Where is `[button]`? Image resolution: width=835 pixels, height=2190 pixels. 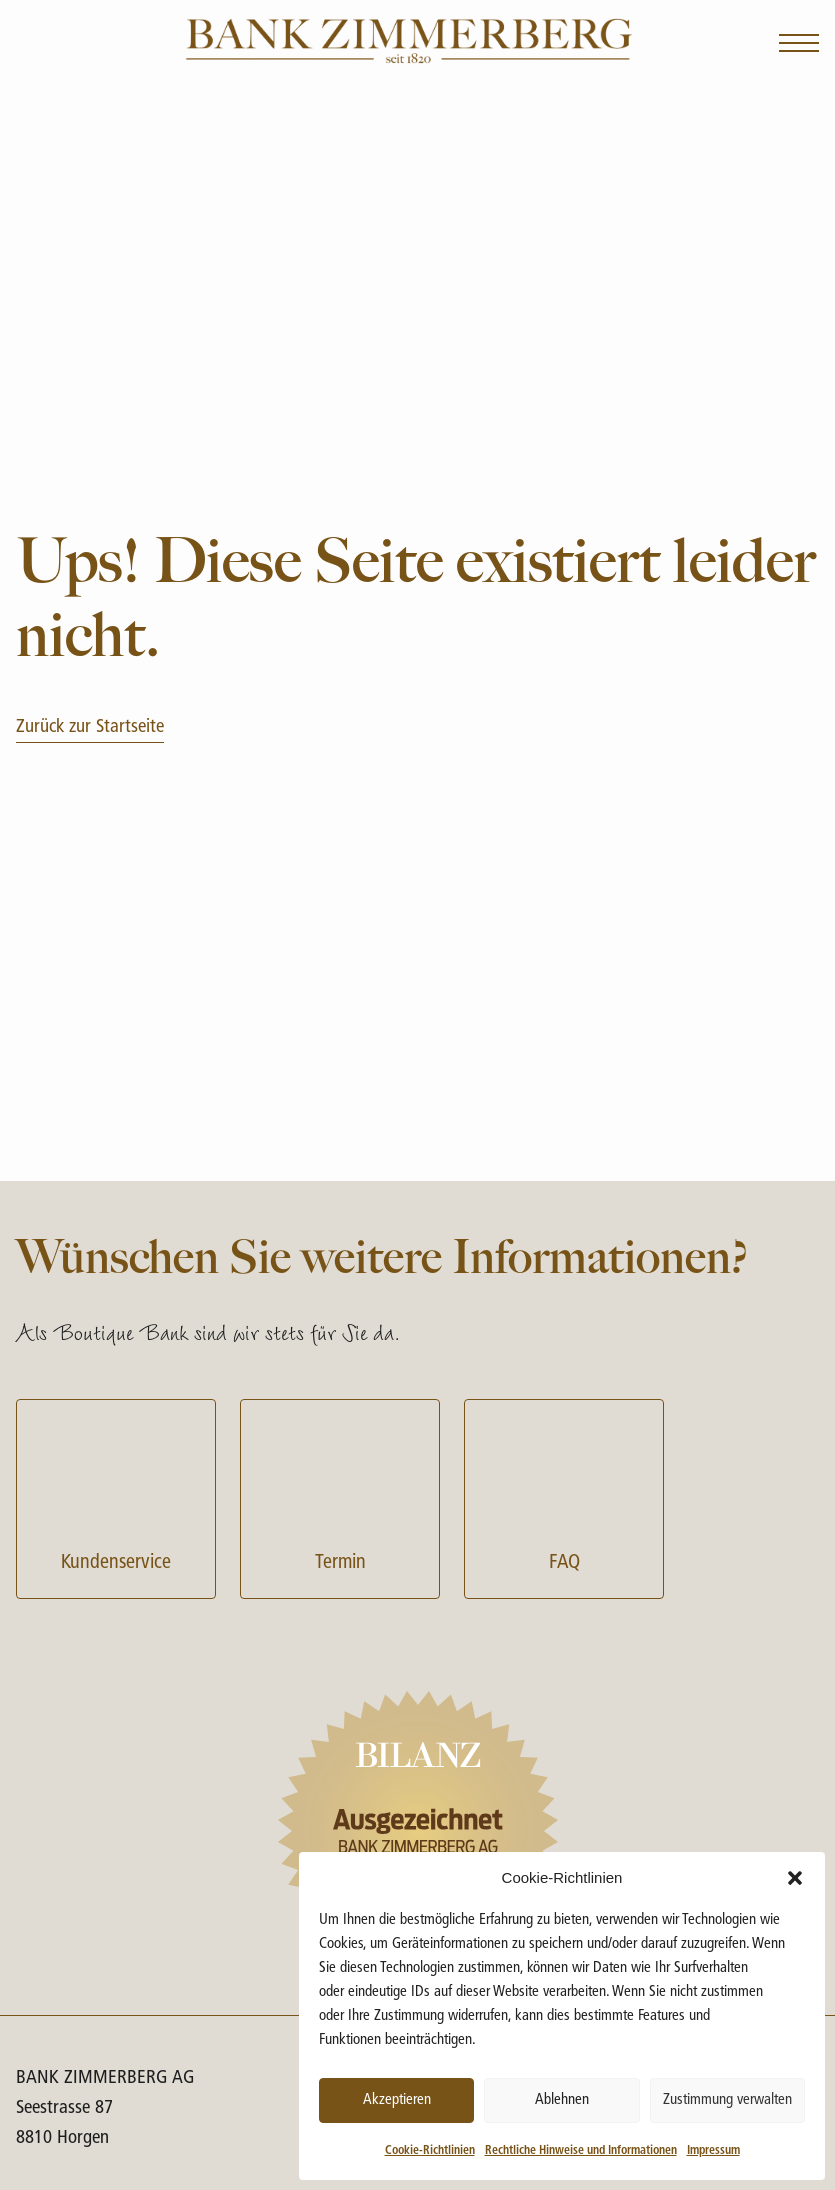 [button] is located at coordinates (795, 1878).